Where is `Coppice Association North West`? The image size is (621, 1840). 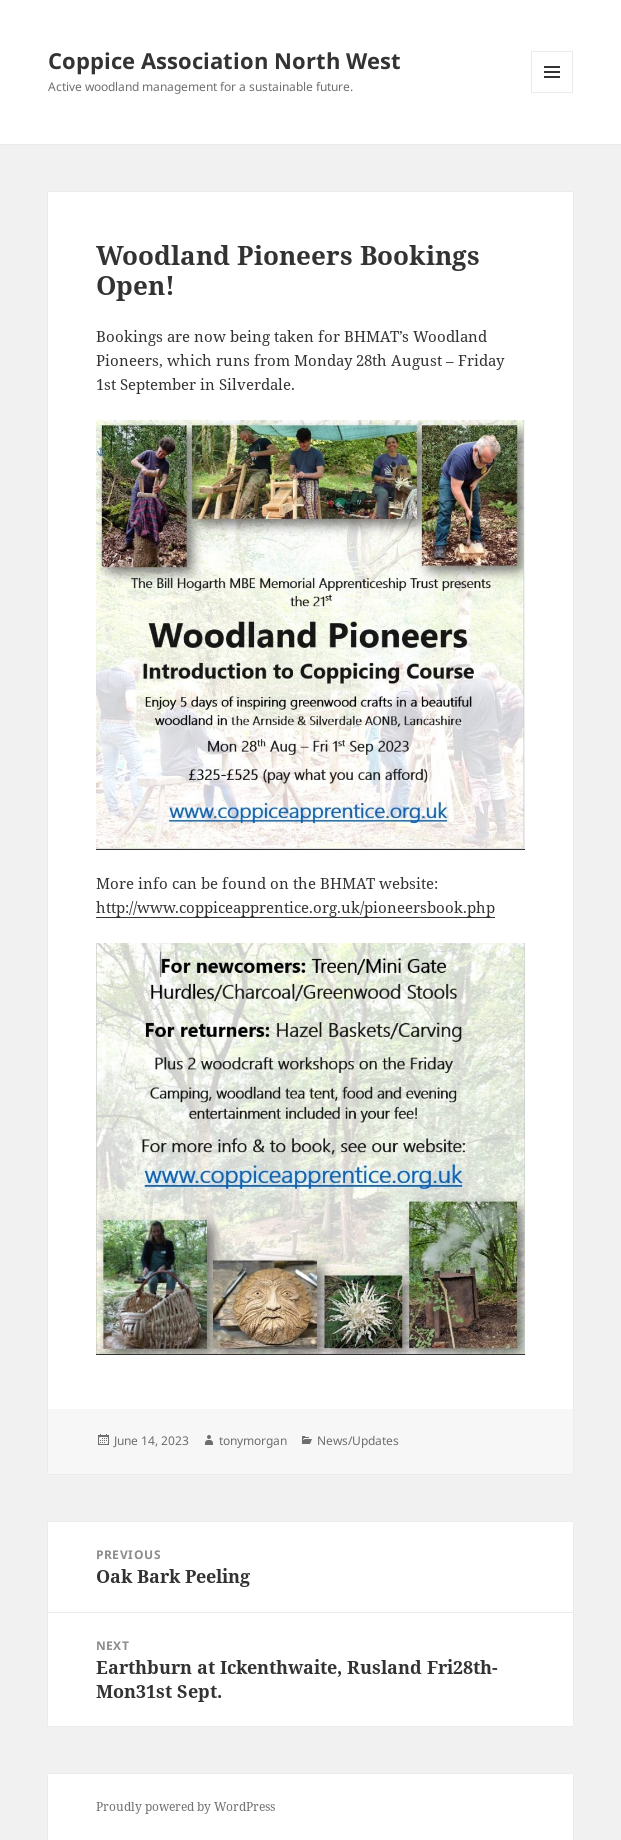 Coppice Association North West is located at coordinates (224, 60).